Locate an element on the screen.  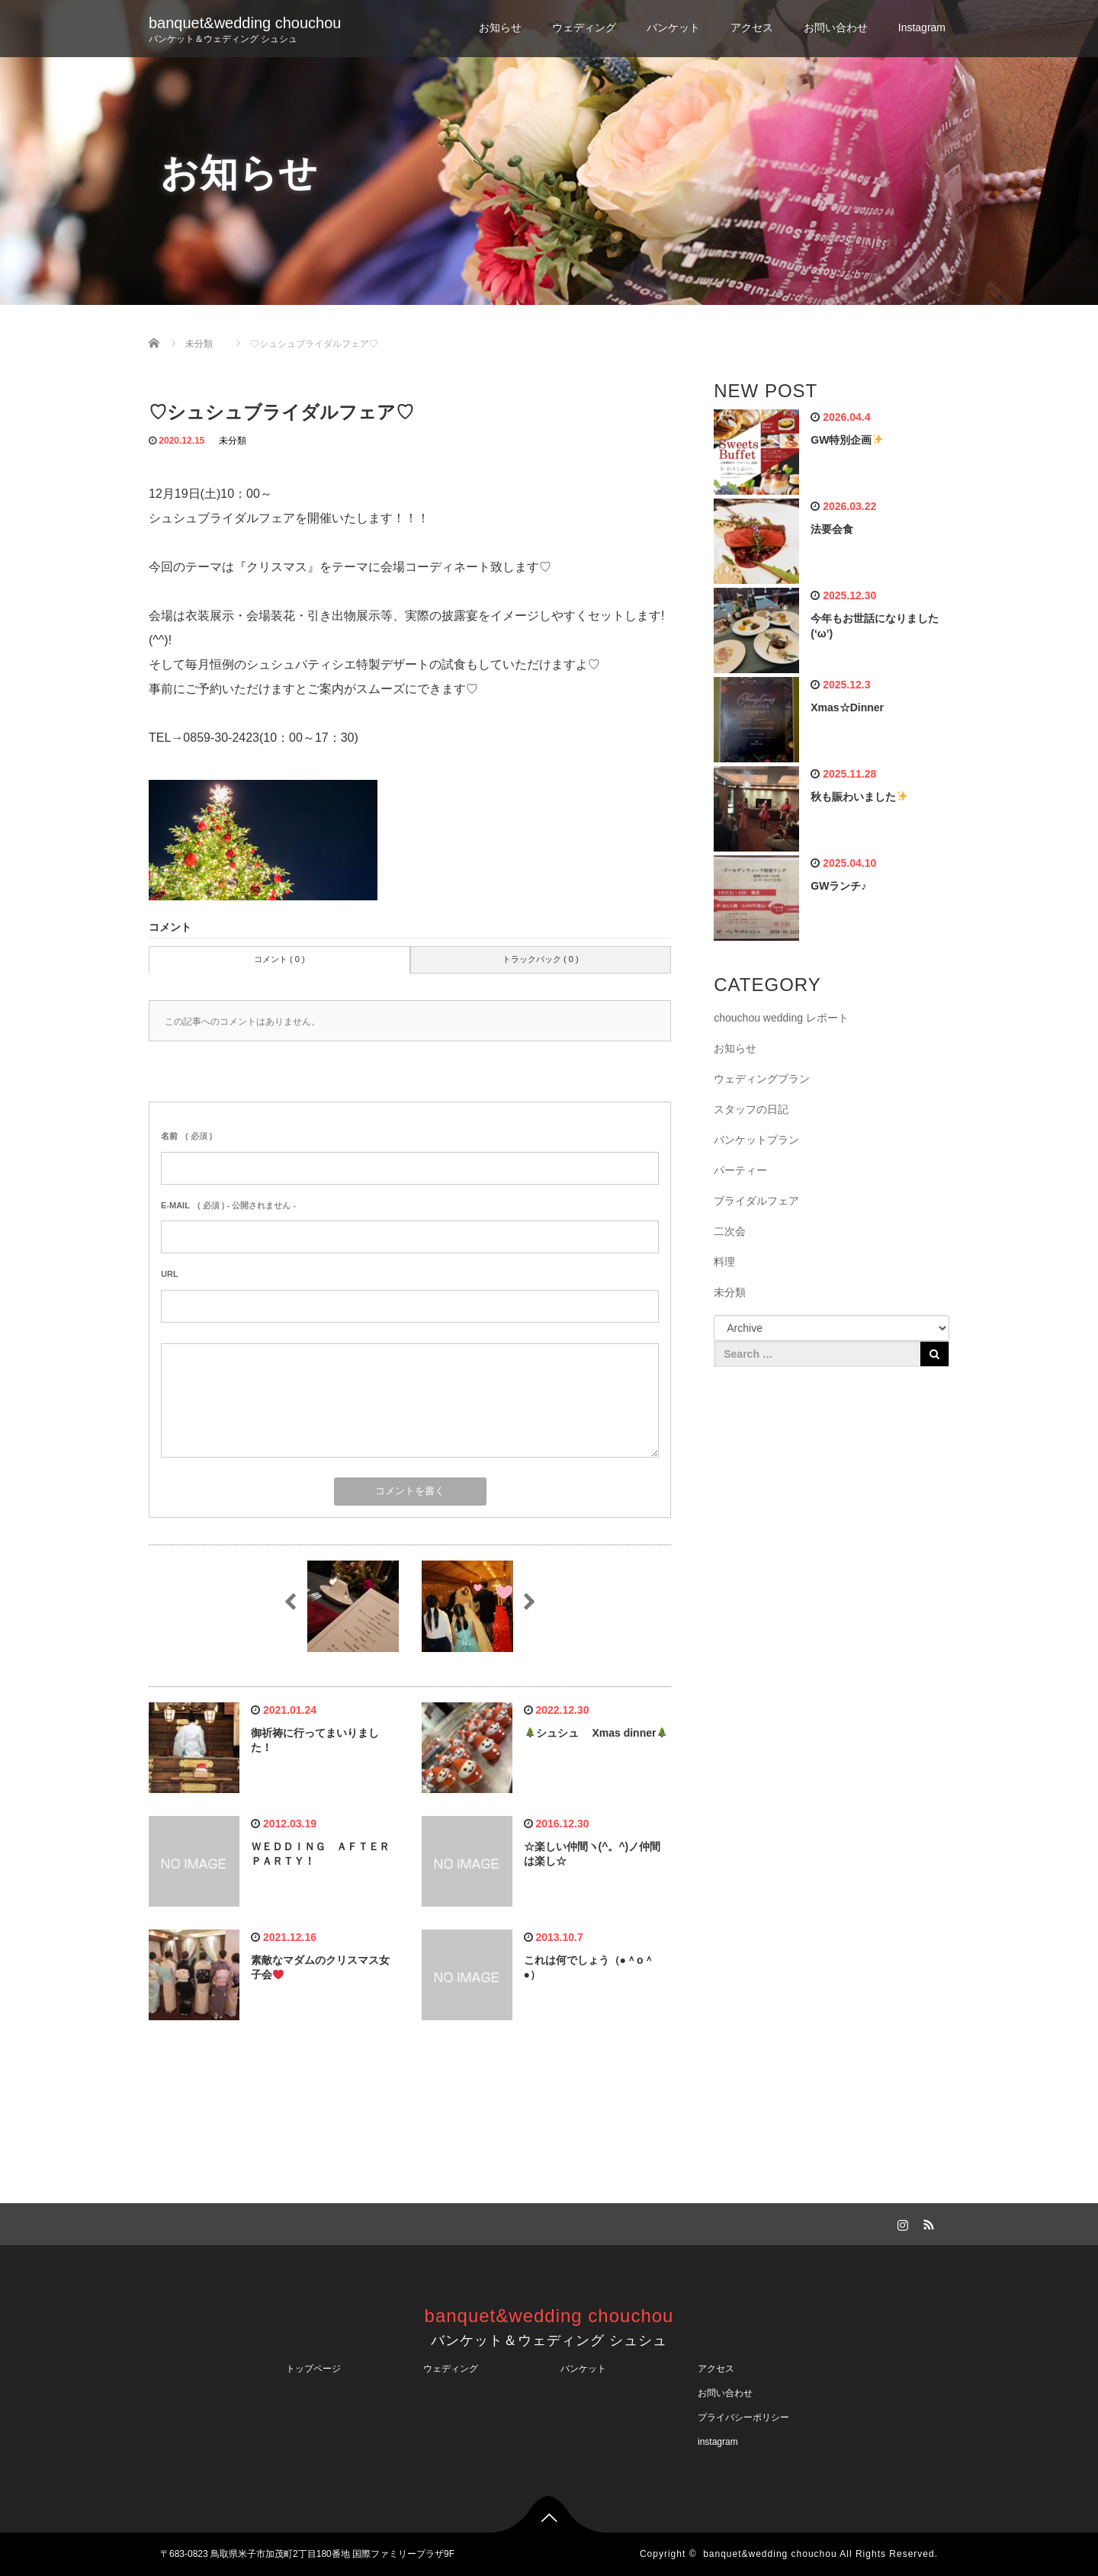
バンケット is located at coordinates (673, 27).